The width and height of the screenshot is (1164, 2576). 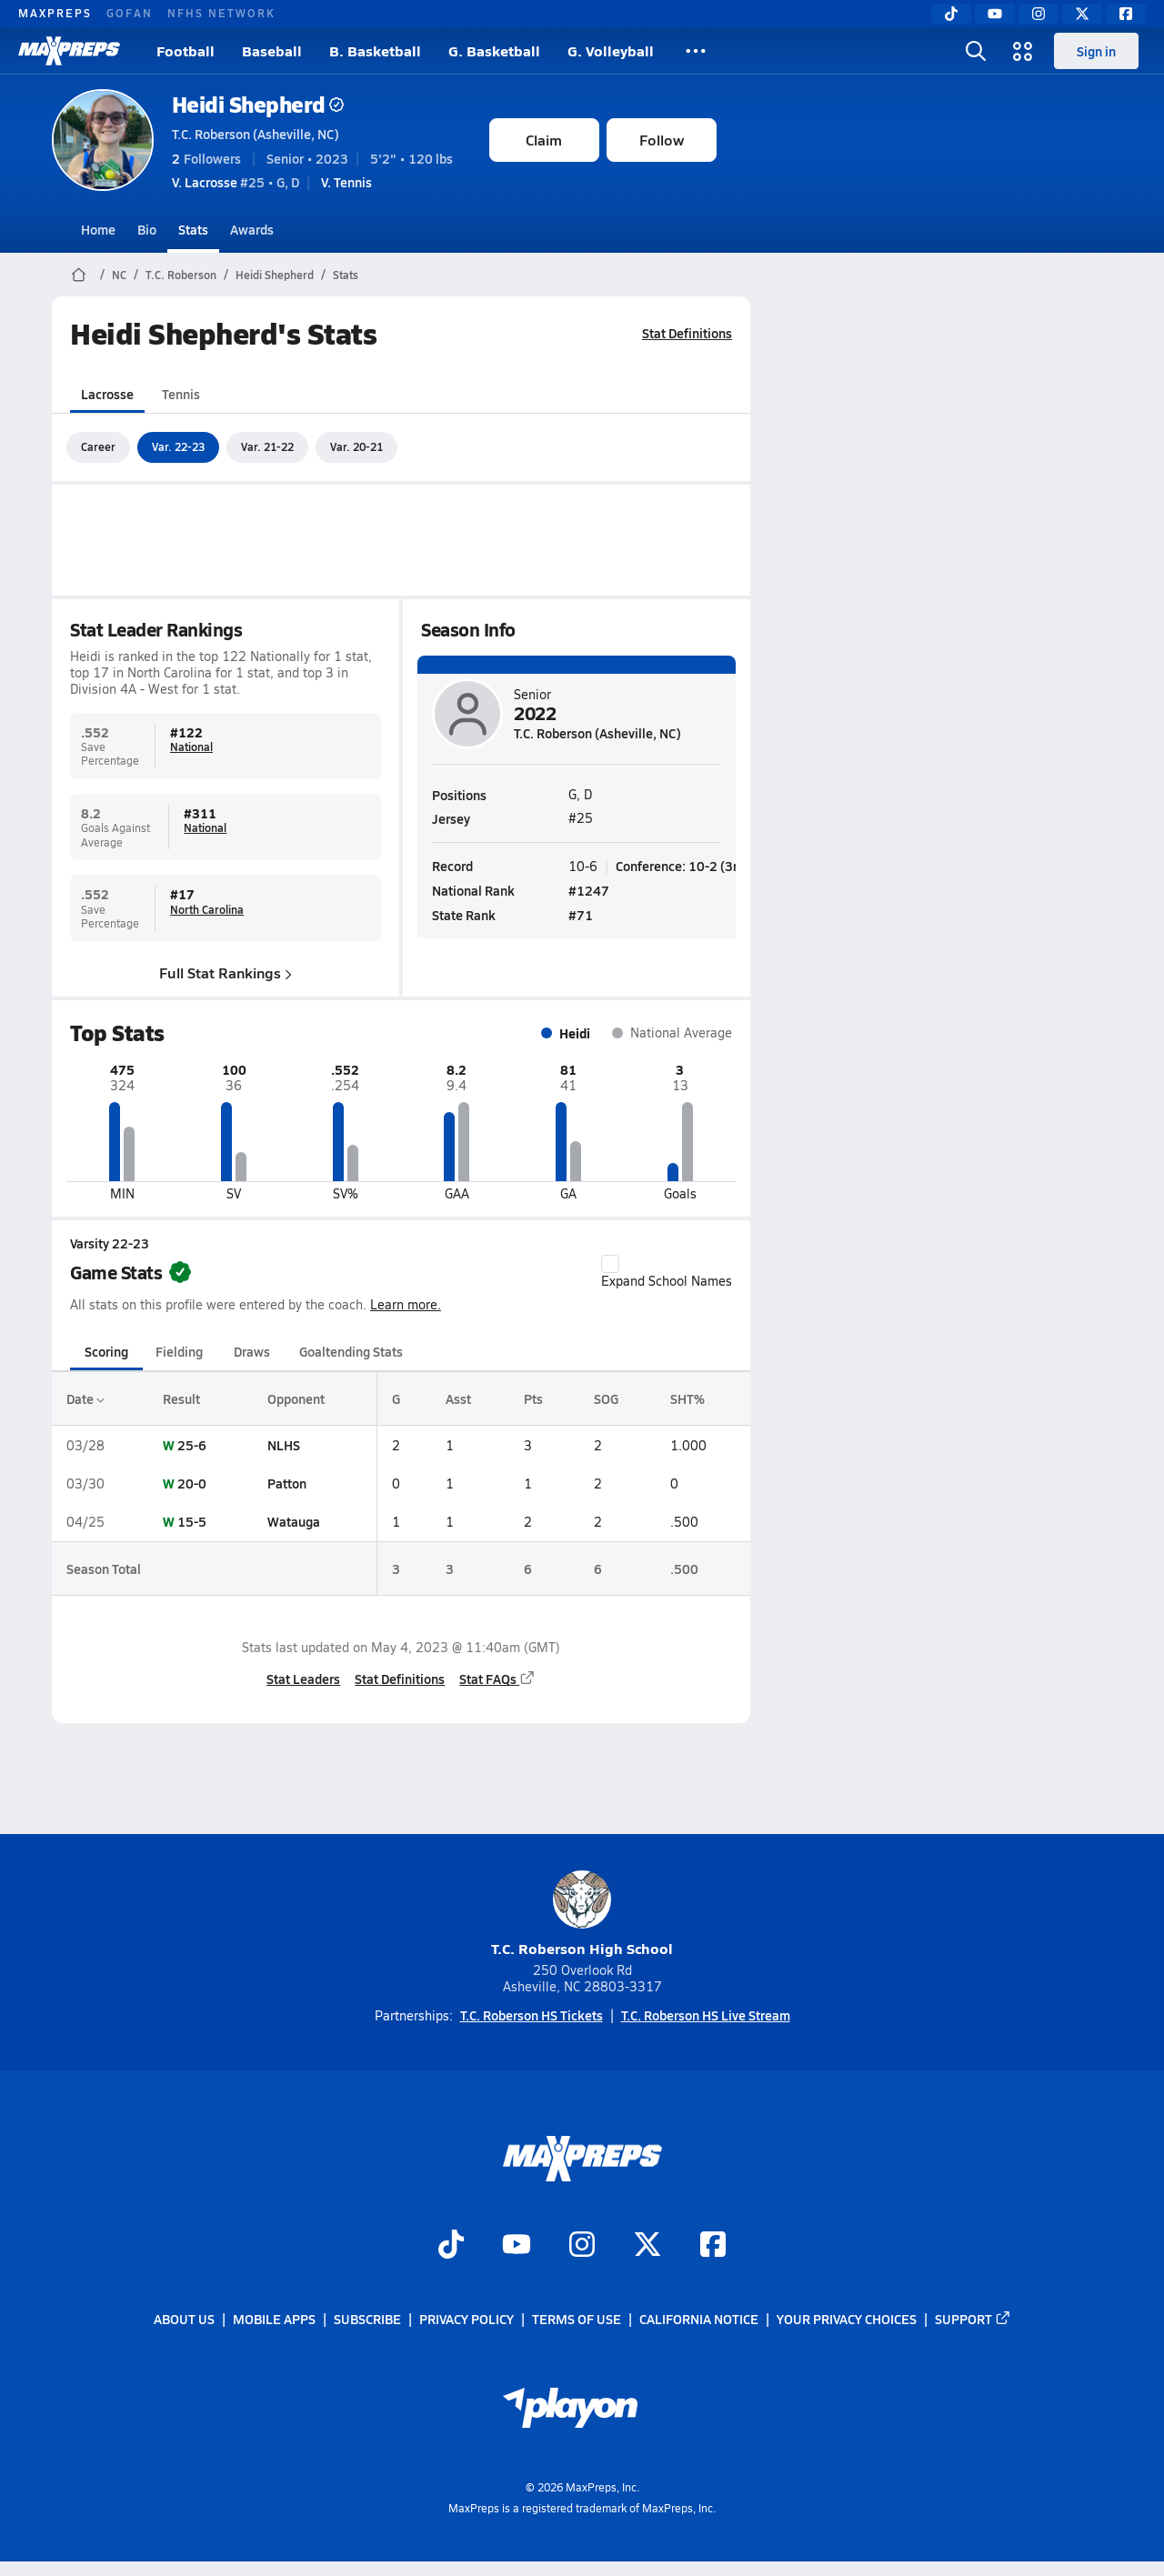 What do you see at coordinates (267, 446) in the screenshot?
I see `Var. 21-22` at bounding box center [267, 446].